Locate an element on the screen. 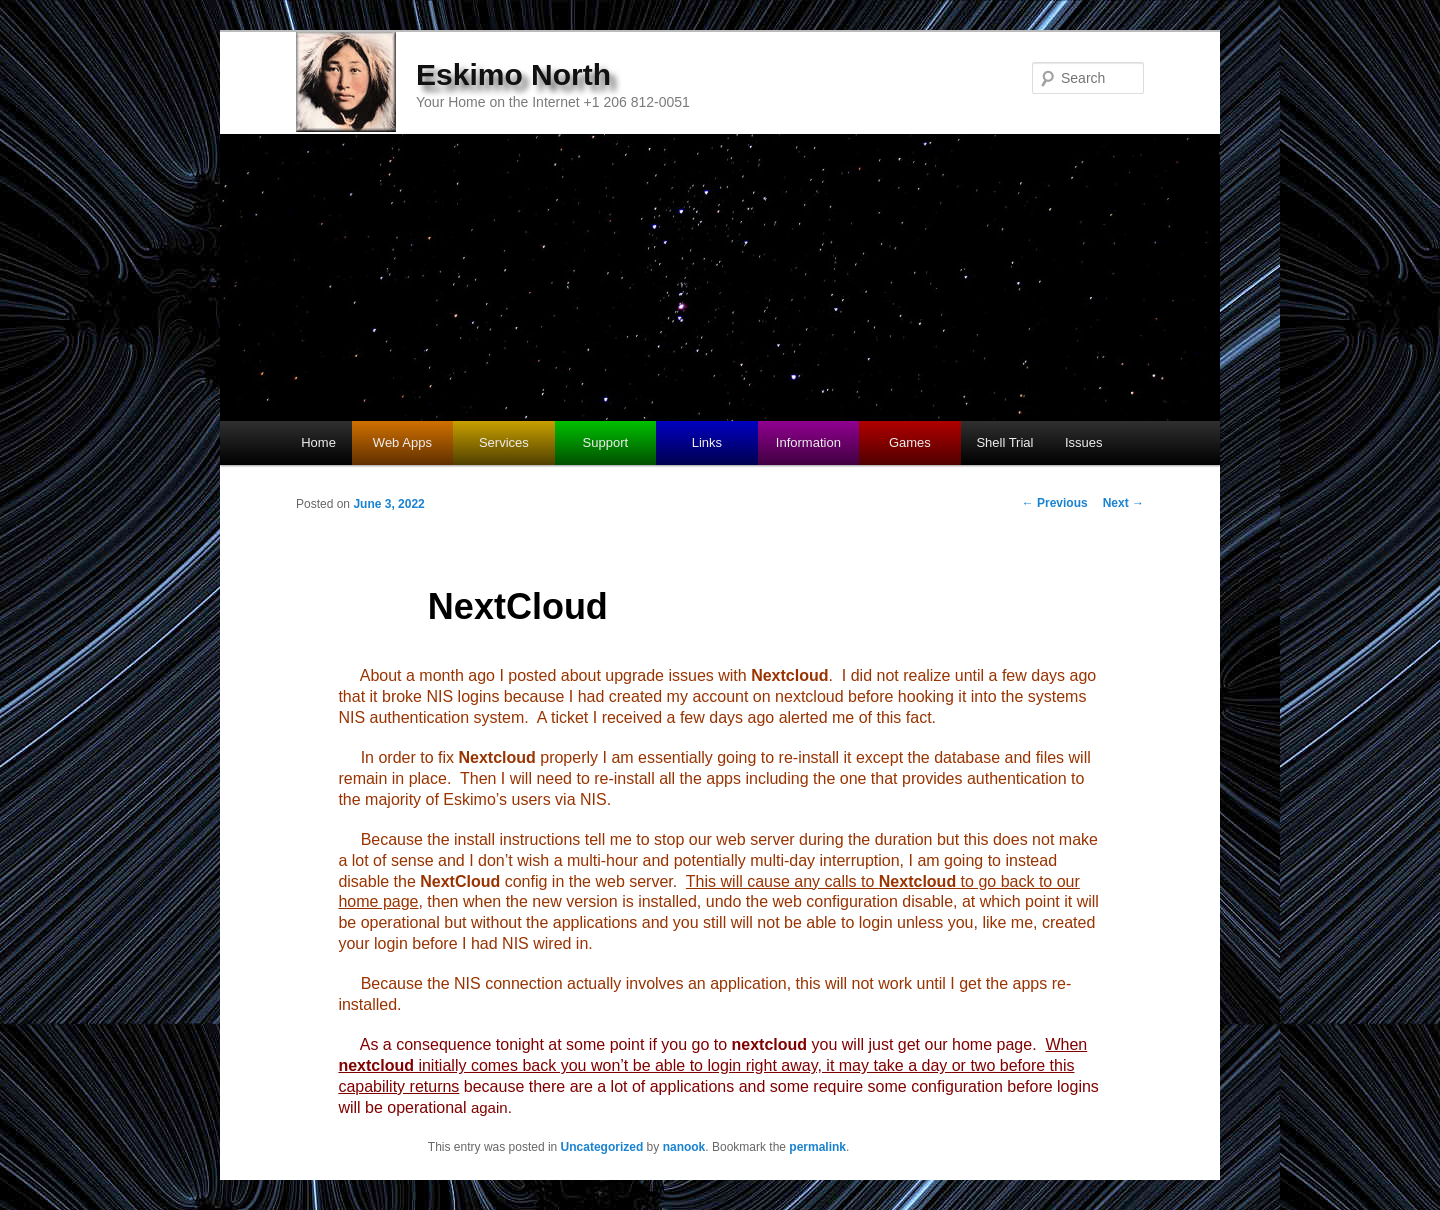 This screenshot has height=1210, width=1440. Games is located at coordinates (910, 442).